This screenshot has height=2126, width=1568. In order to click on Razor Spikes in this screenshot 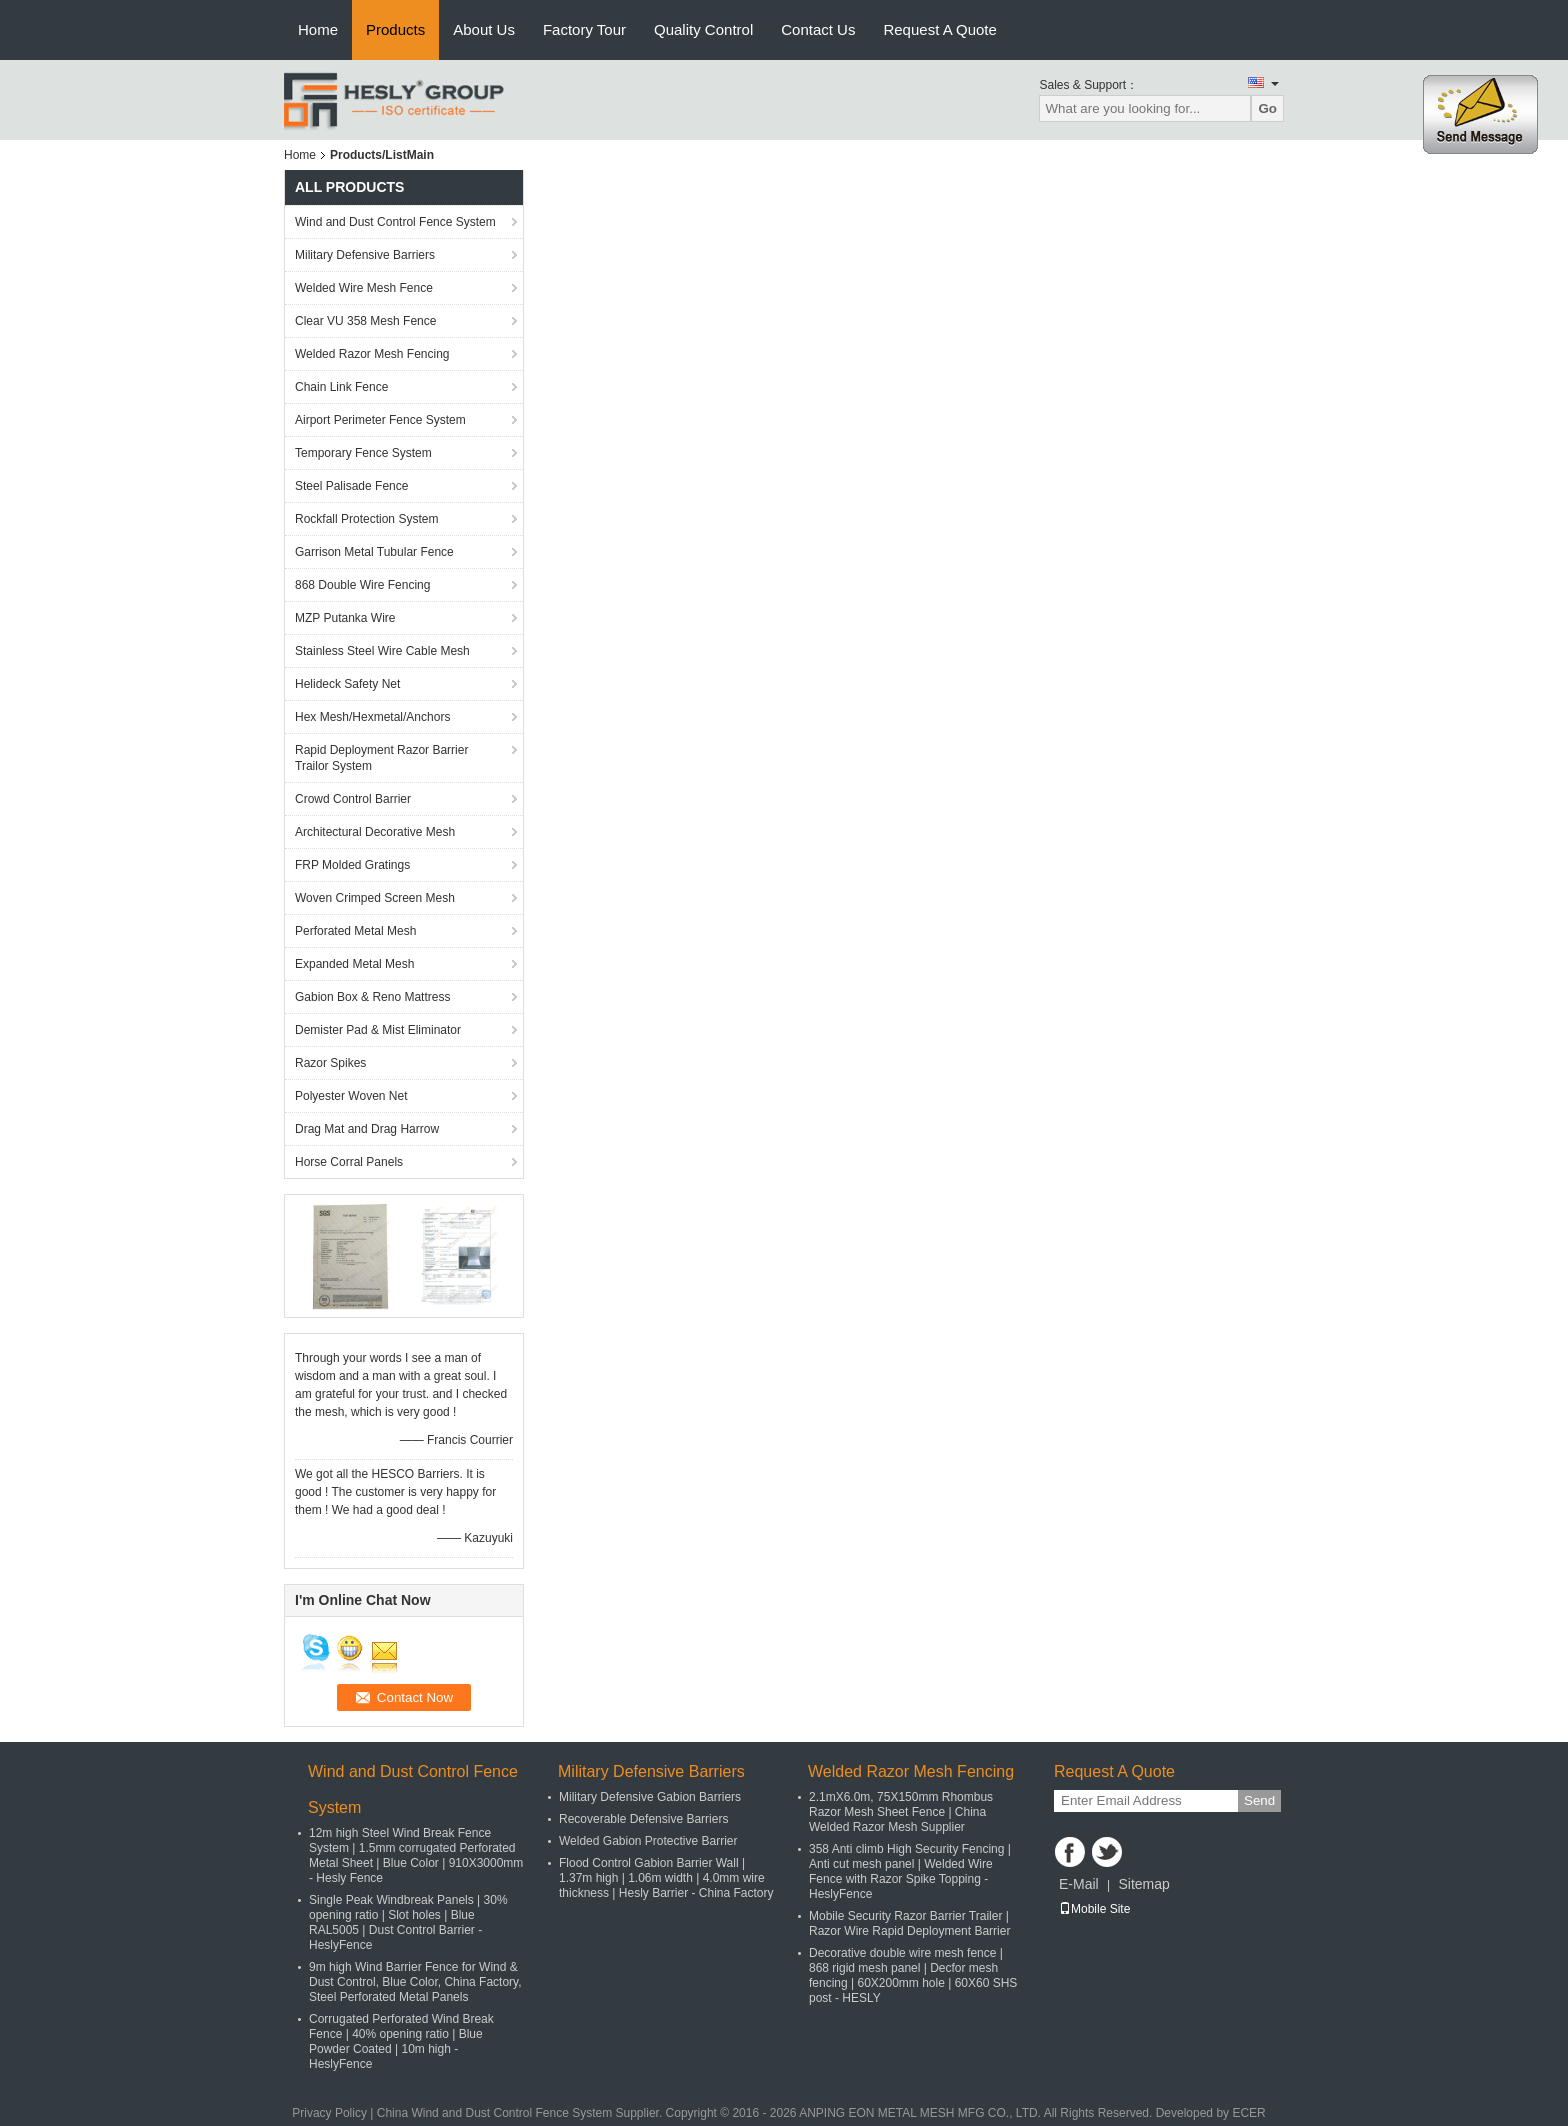, I will do `click(330, 1063)`.